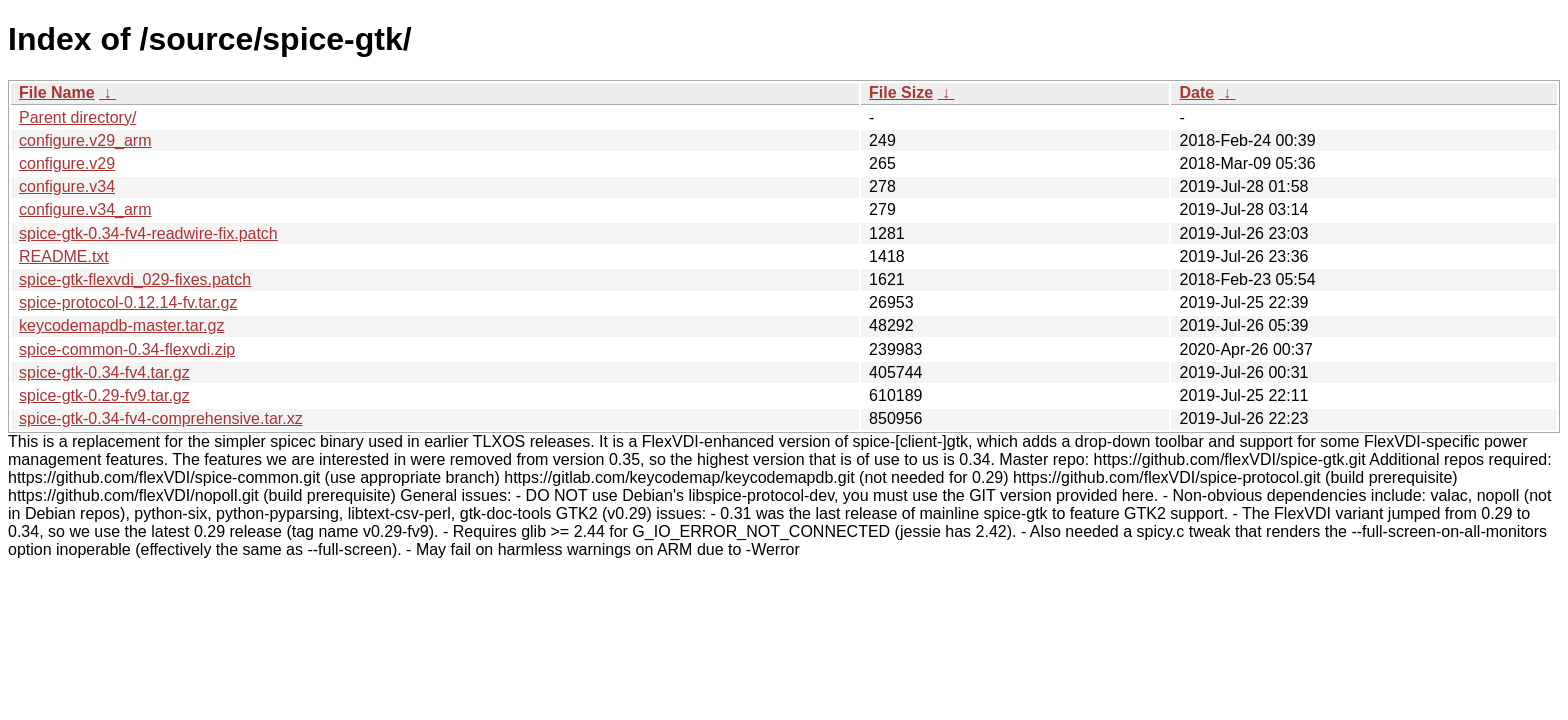 The width and height of the screenshot is (1568, 720). Describe the element at coordinates (64, 256) in the screenshot. I see `README.txt` at that location.